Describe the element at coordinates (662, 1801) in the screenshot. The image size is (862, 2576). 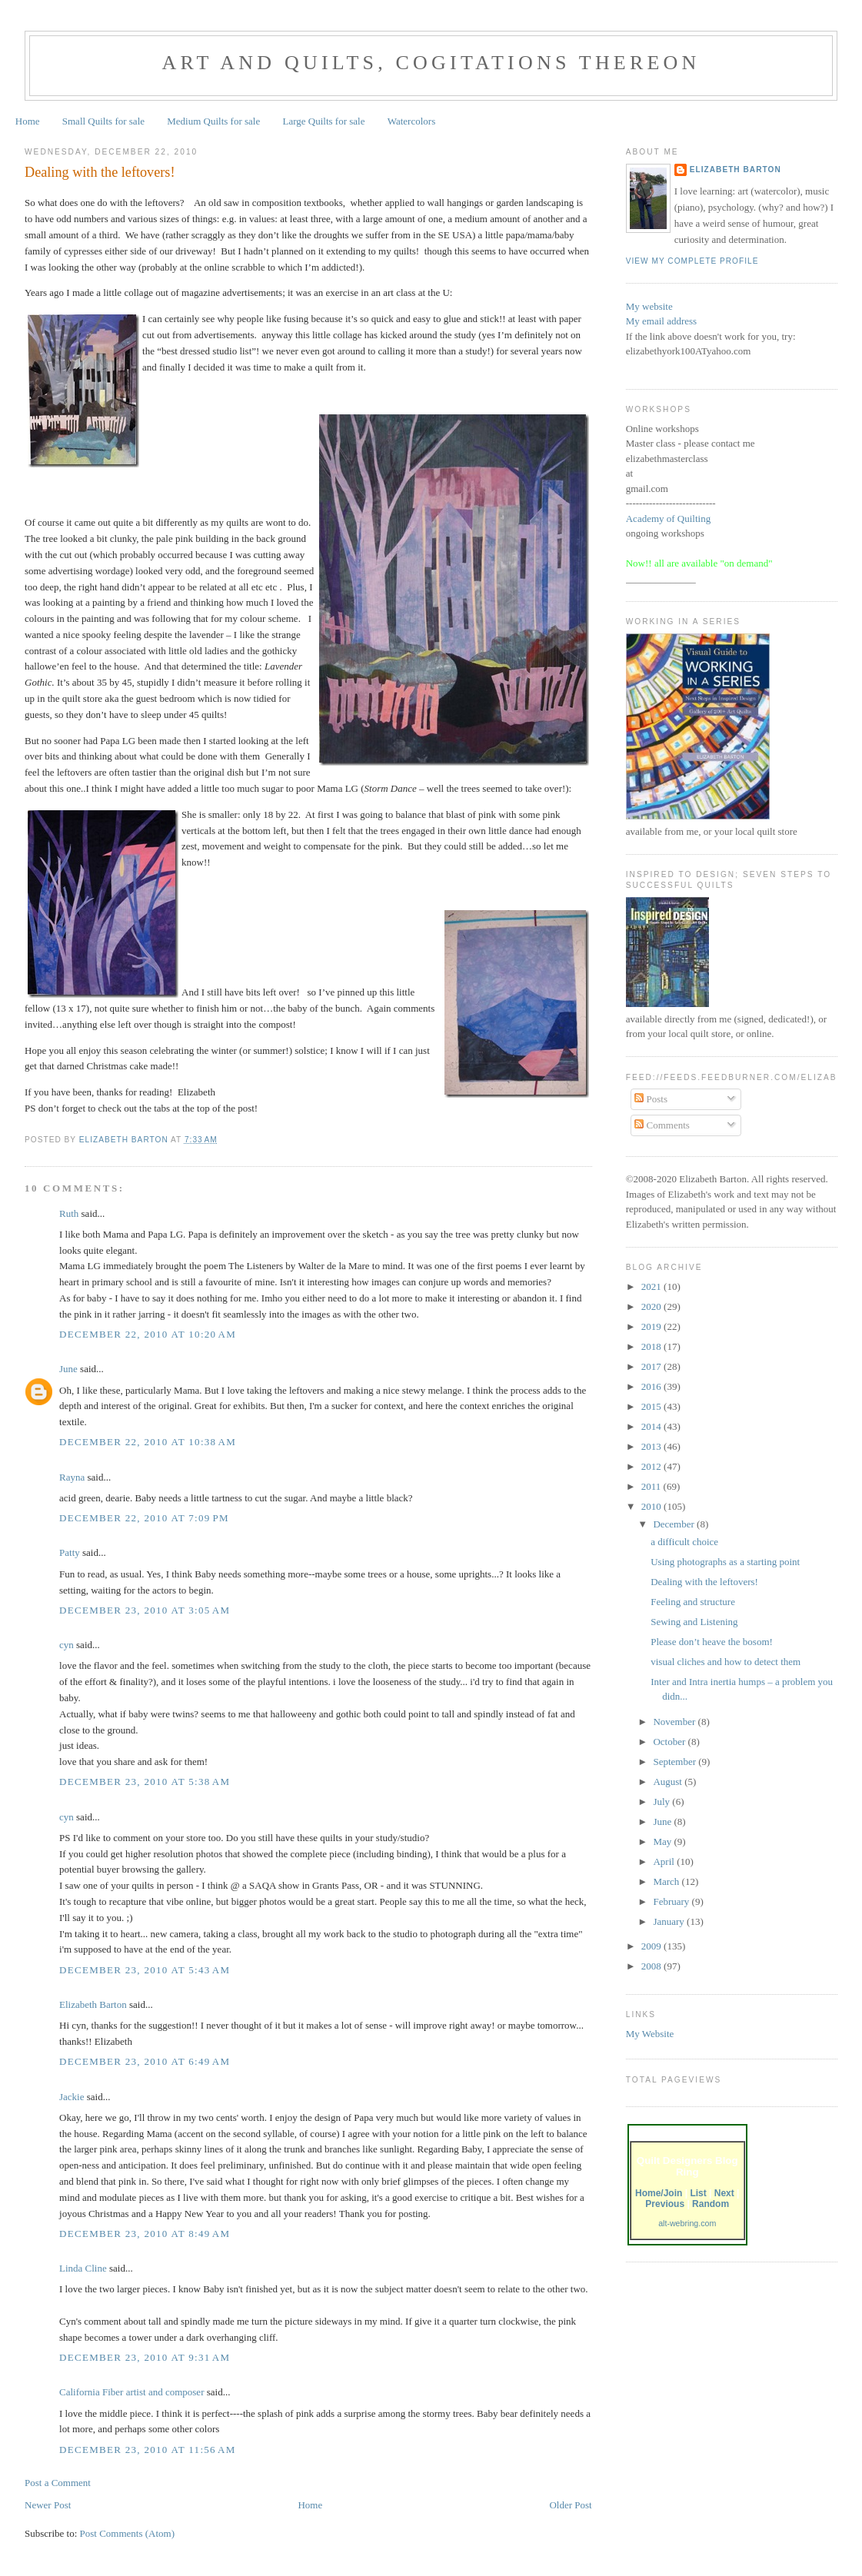
I see `July` at that location.